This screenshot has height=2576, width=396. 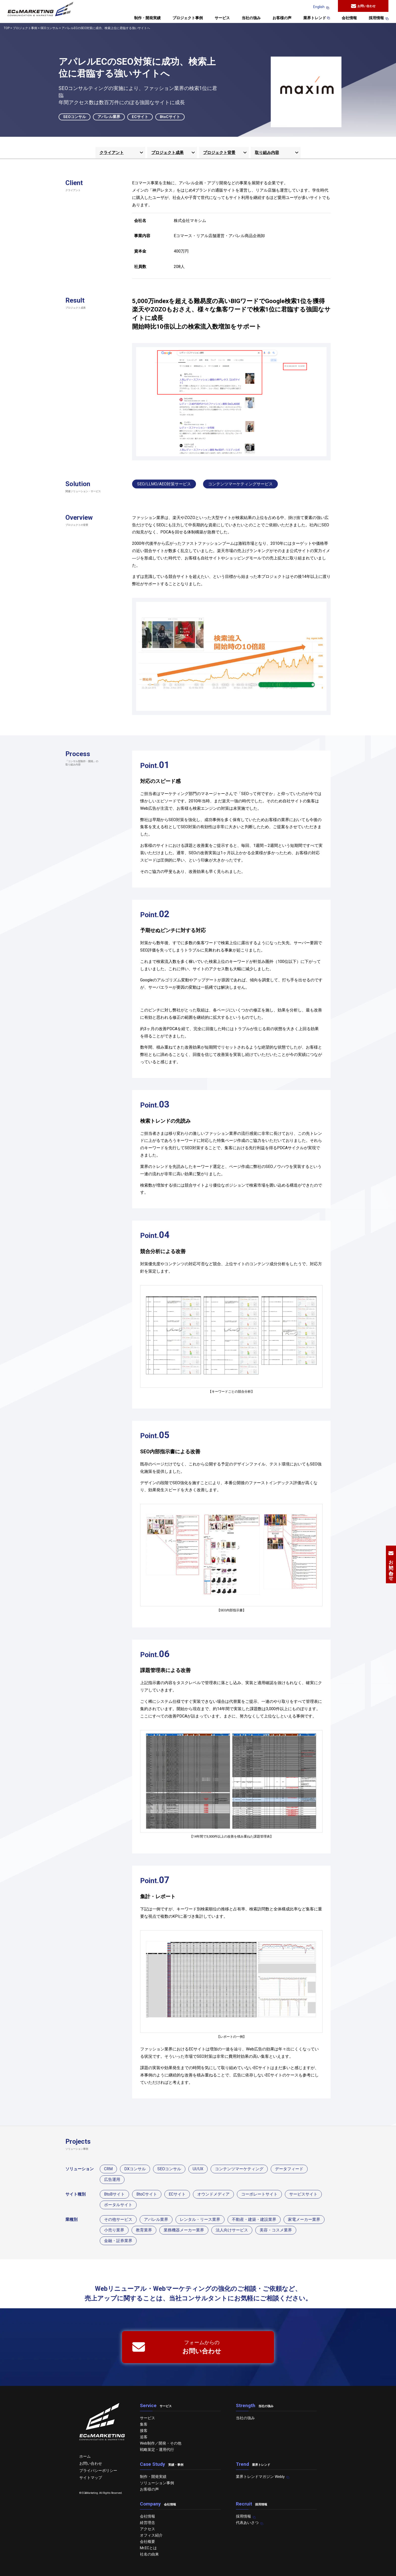 I want to click on Web制作／開発・その他, so click(x=160, y=2443).